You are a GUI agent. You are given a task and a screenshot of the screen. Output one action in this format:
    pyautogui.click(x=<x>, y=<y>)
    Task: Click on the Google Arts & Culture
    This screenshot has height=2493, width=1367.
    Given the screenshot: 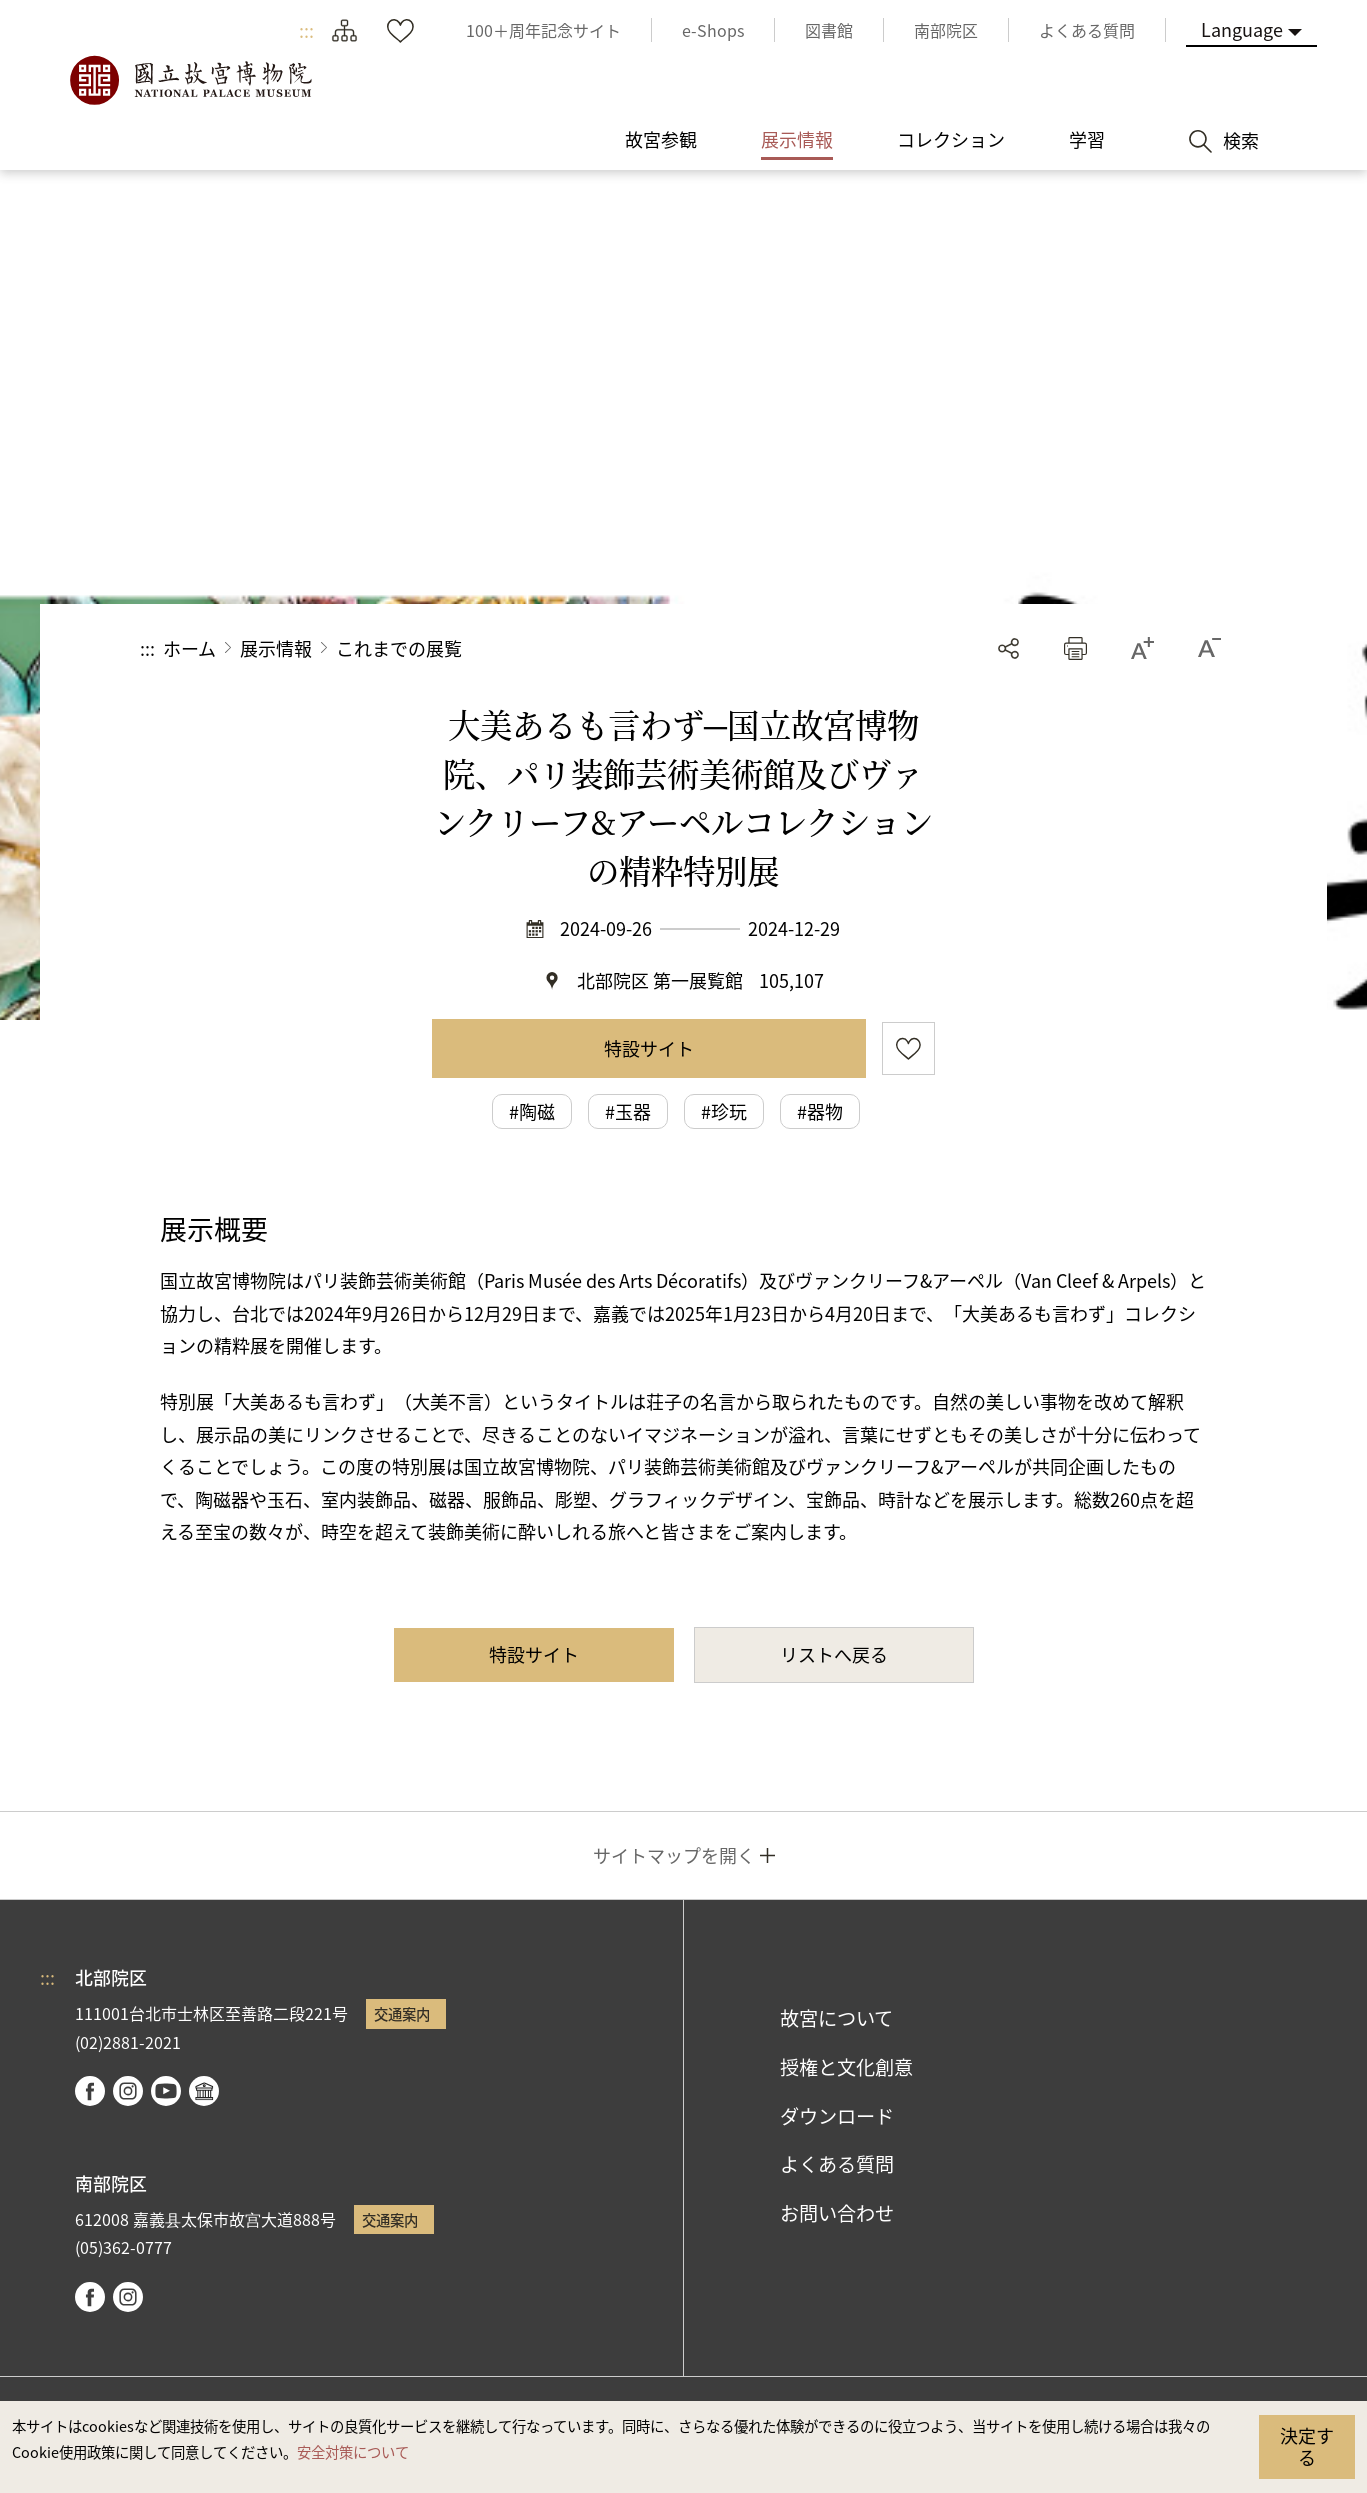 What is the action you would take?
    pyautogui.click(x=204, y=2091)
    